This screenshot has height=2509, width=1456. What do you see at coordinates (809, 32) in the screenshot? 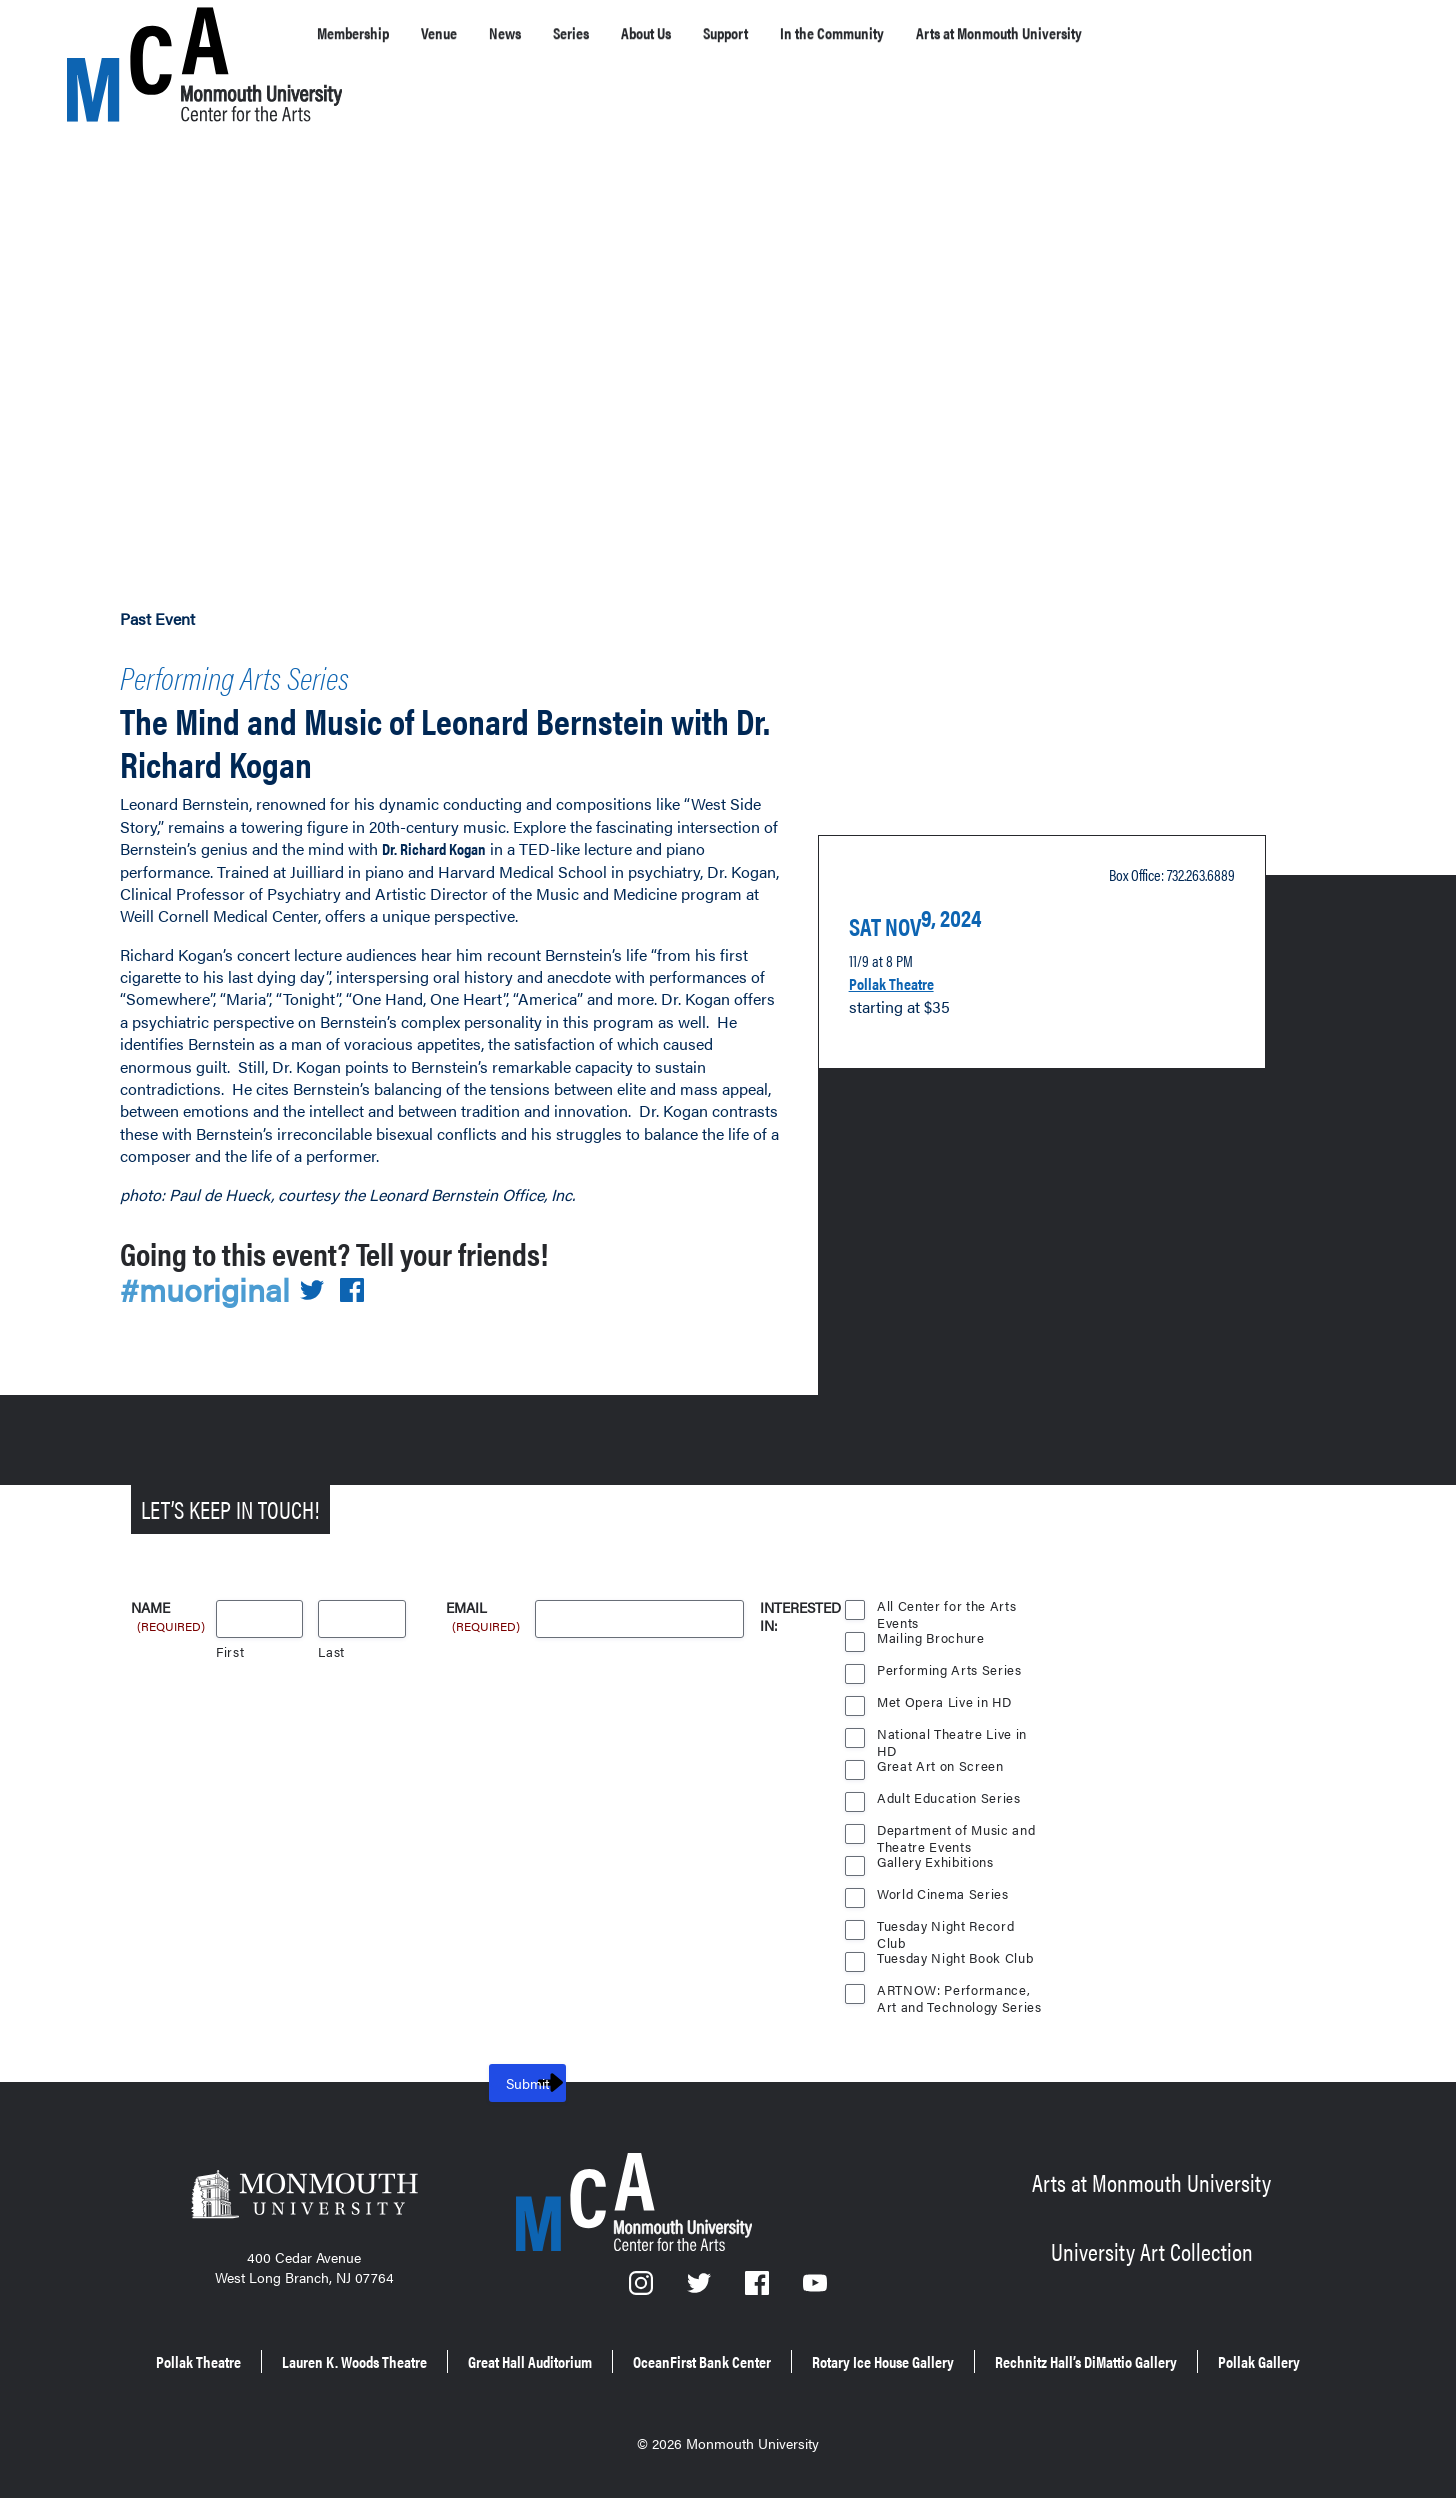
I see `Support` at bounding box center [809, 32].